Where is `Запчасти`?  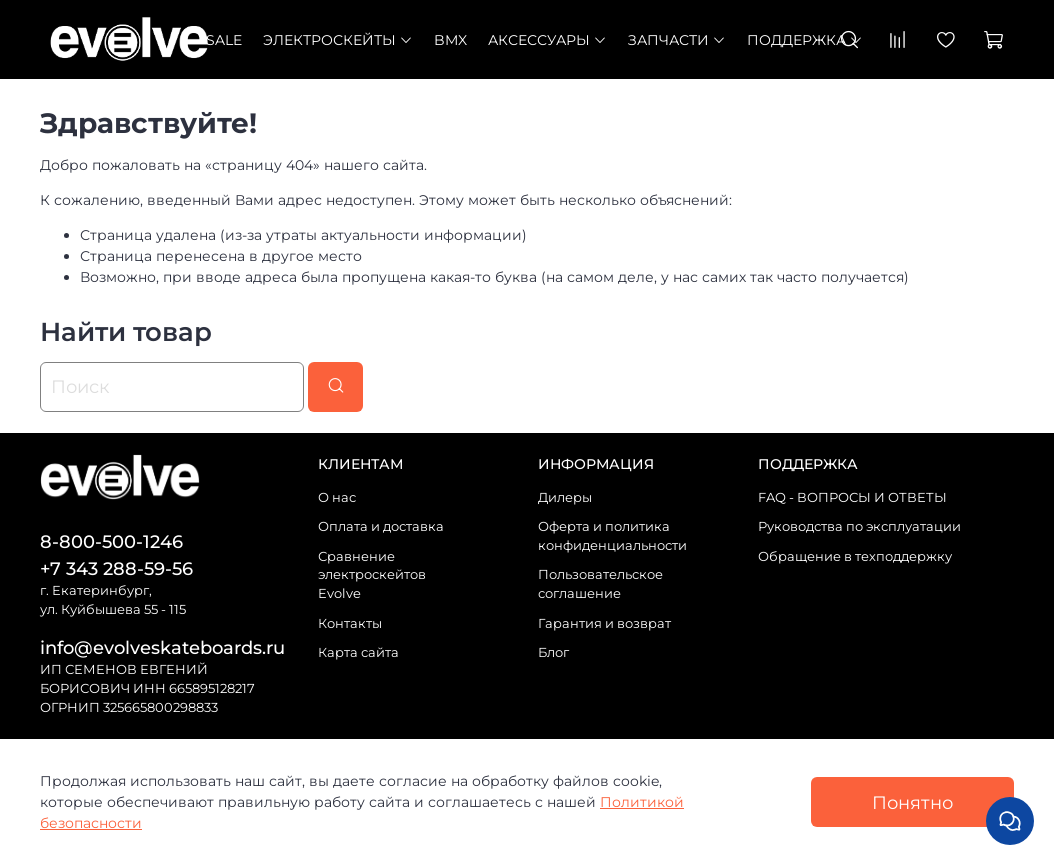
Запчасти is located at coordinates (677, 40).